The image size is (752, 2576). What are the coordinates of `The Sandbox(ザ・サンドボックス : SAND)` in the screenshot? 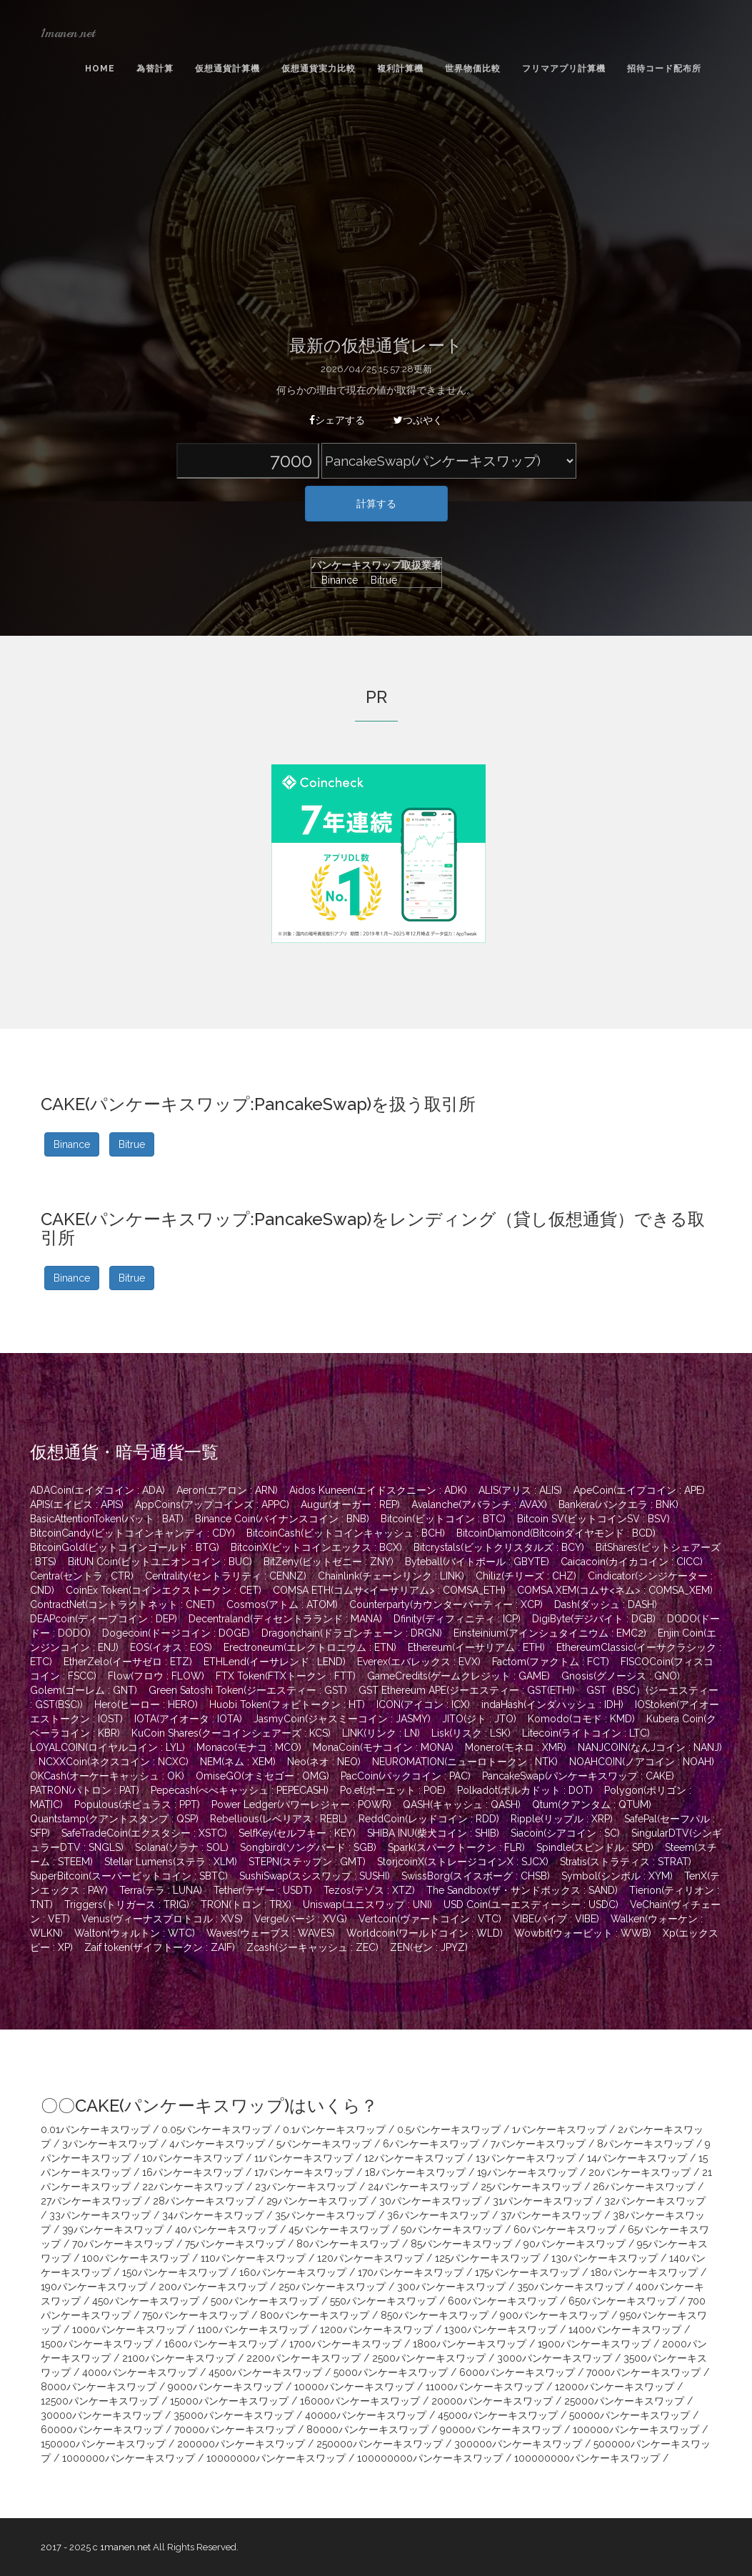 It's located at (522, 1890).